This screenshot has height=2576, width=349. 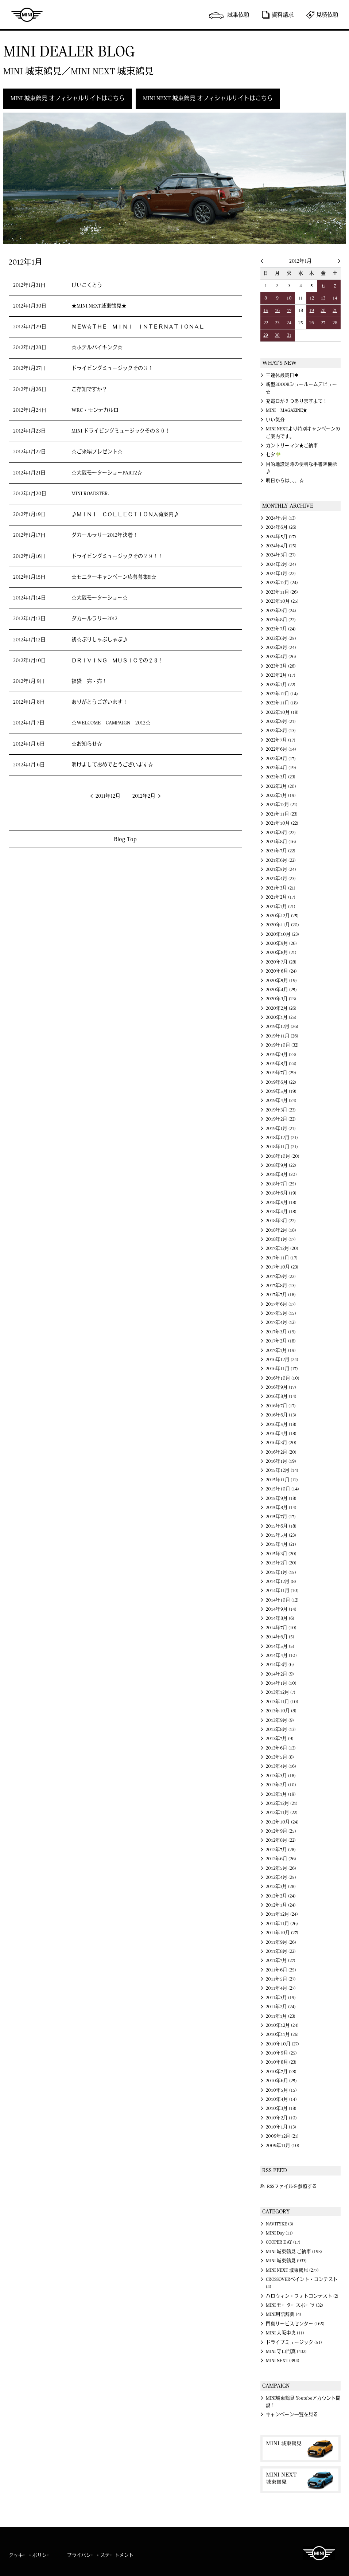 I want to click on 2015年8月 (14), so click(x=281, y=1507).